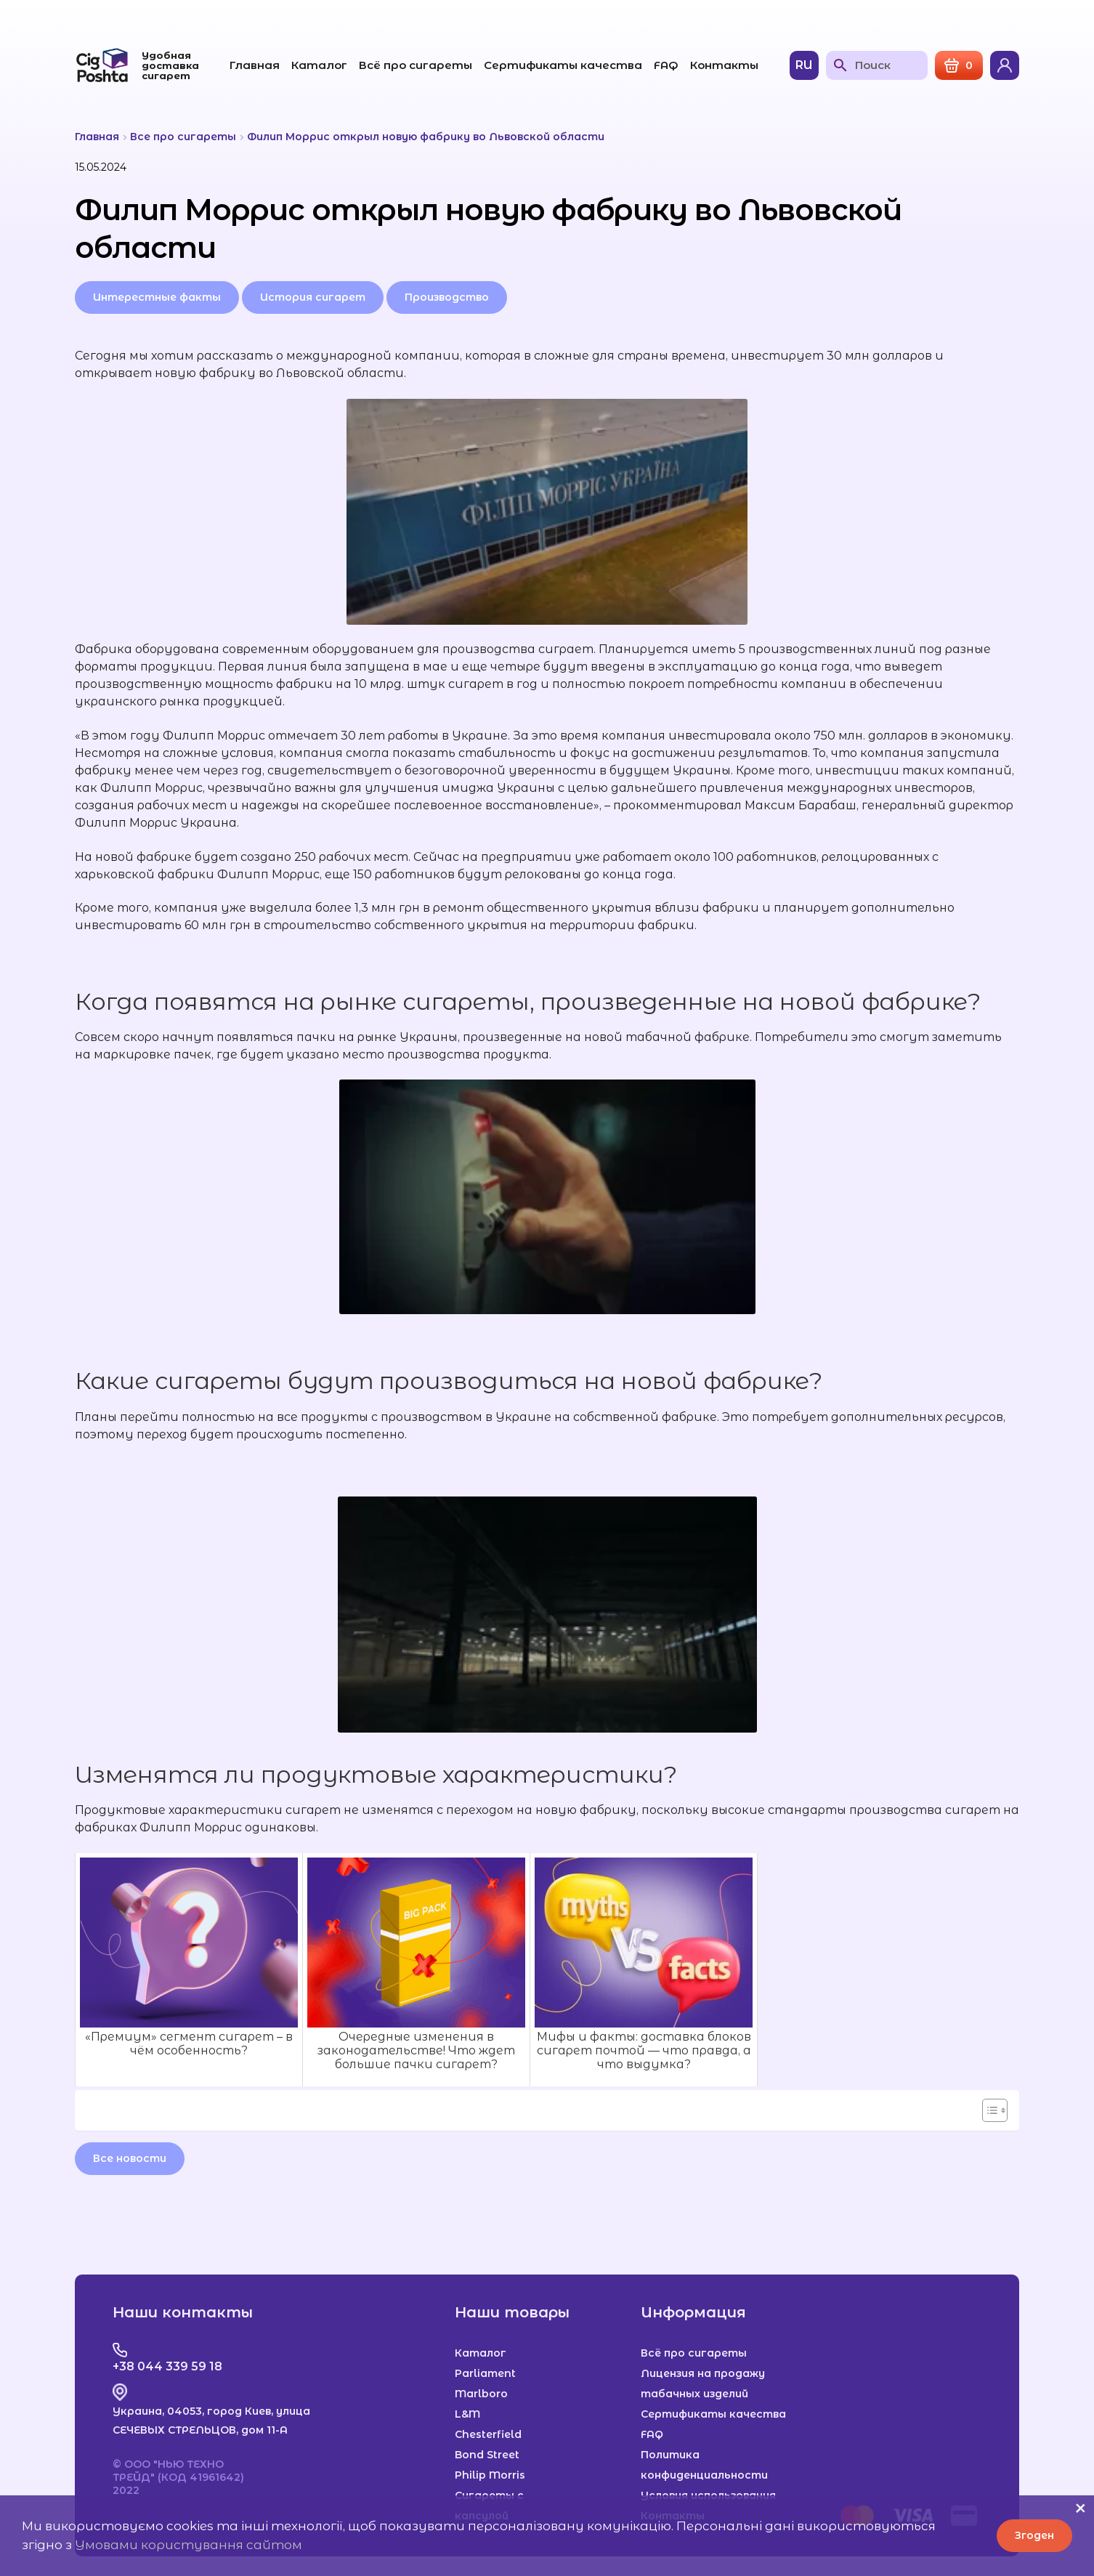  Describe the element at coordinates (183, 136) in the screenshot. I see `Все про сигареты` at that location.